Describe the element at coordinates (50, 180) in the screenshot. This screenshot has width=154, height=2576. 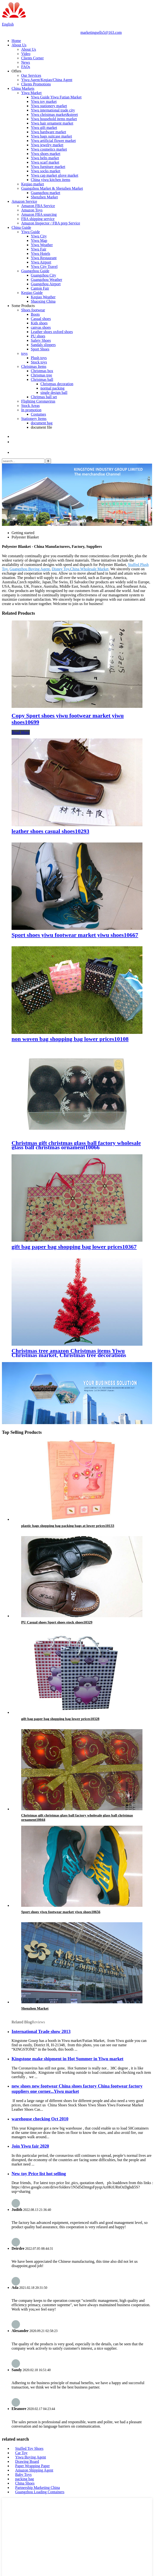
I see `China yiwu kitchen items` at that location.